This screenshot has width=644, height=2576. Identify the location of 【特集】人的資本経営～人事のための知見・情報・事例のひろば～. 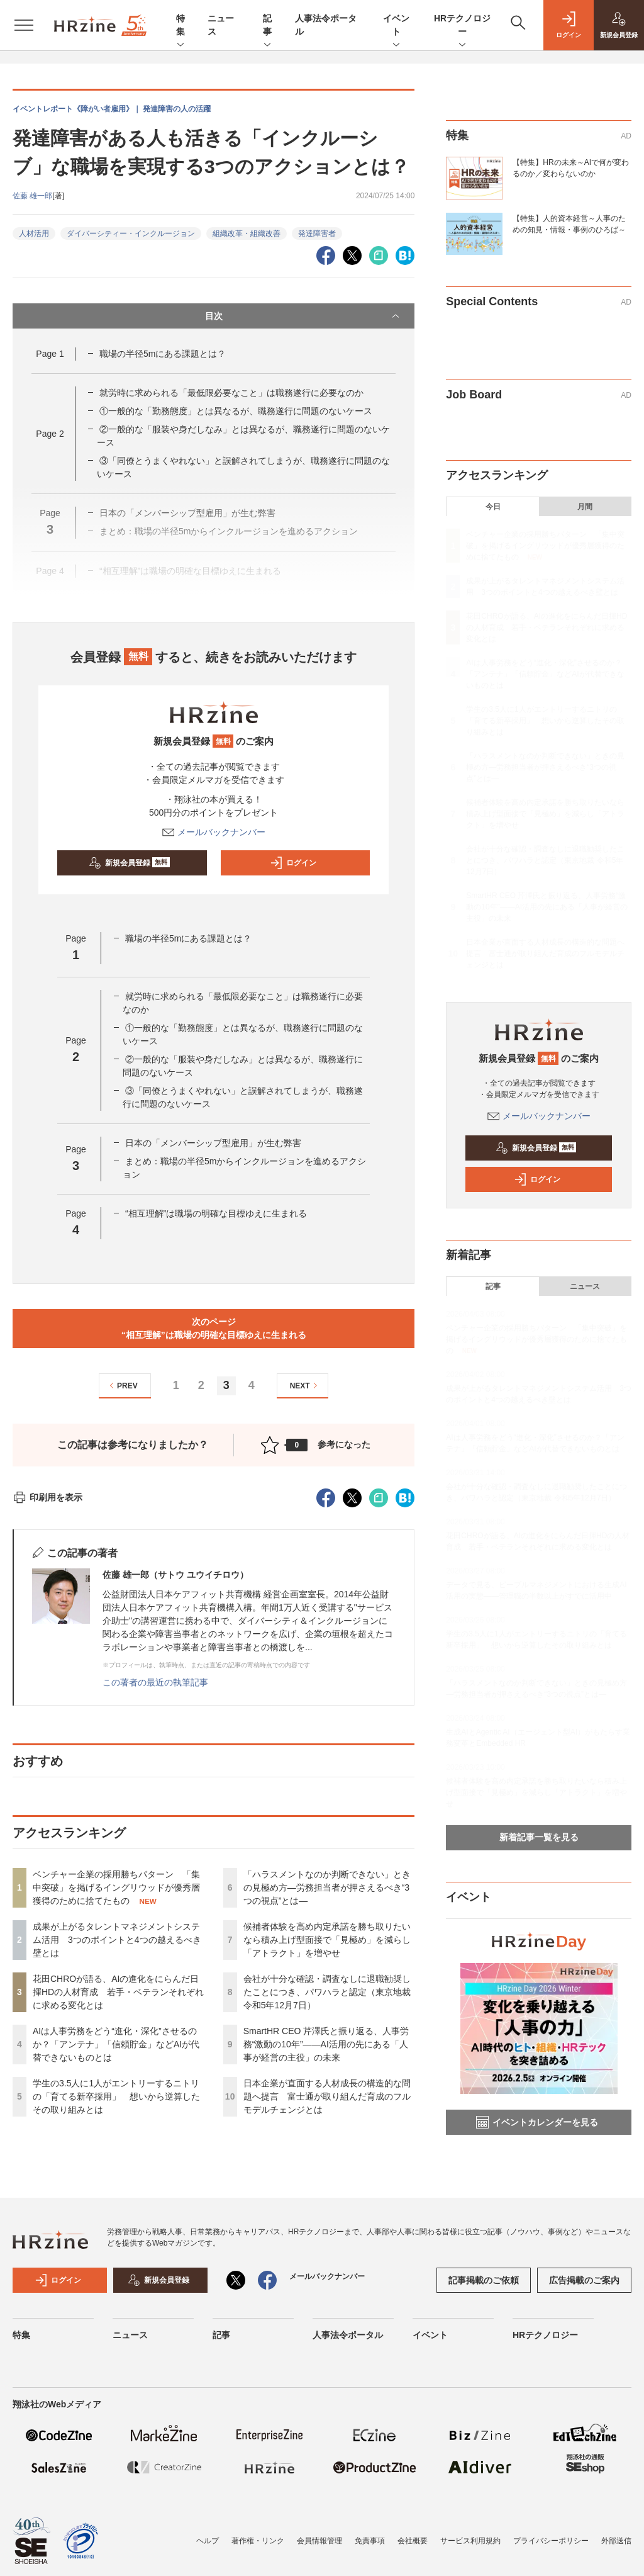
(569, 224).